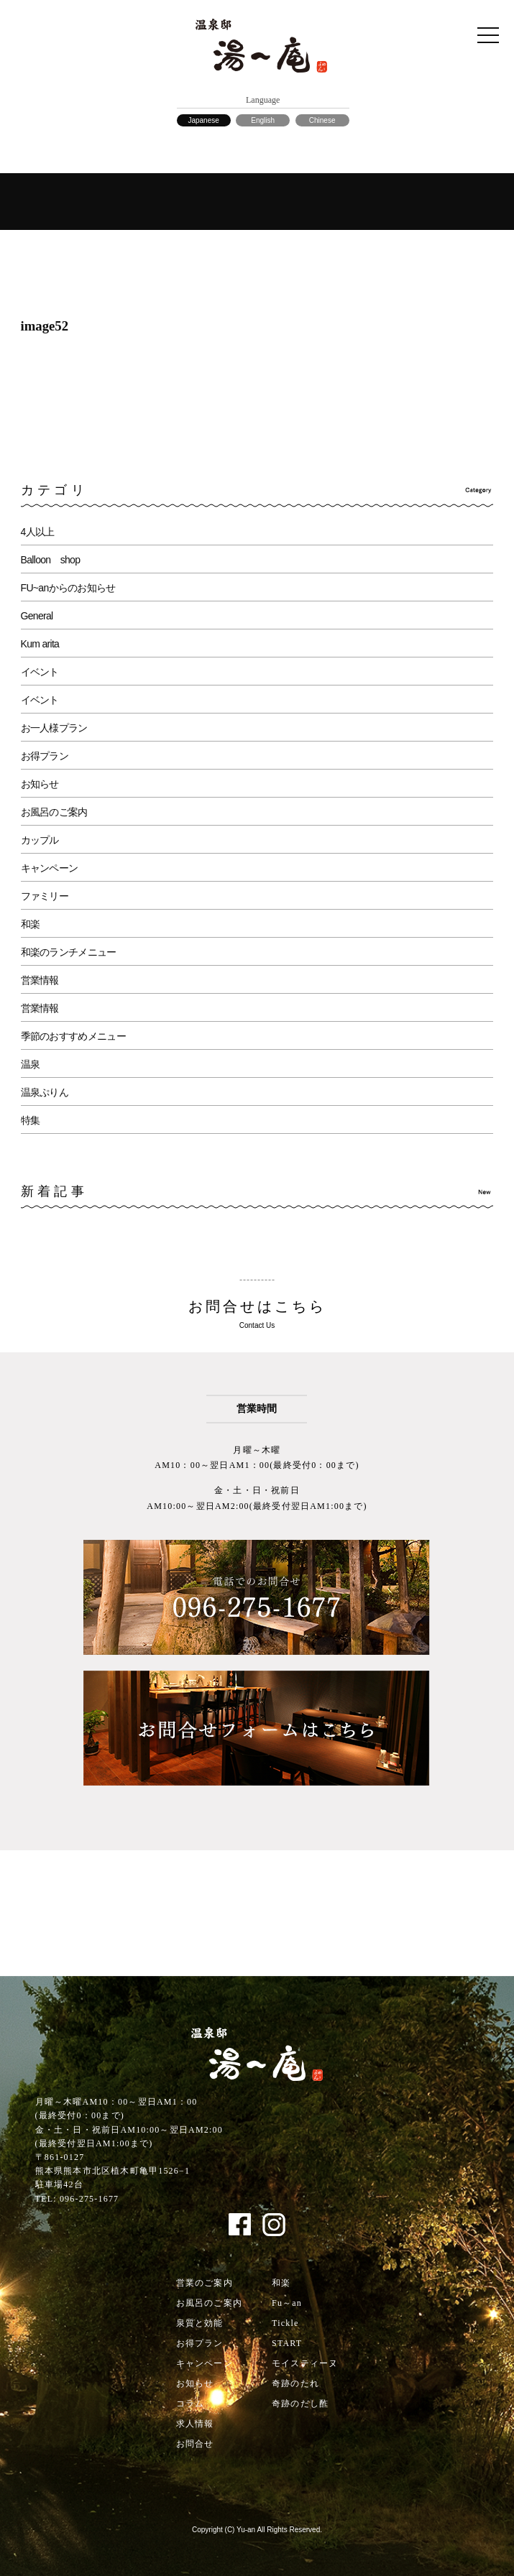  Describe the element at coordinates (49, 868) in the screenshot. I see `キャンペーン` at that location.